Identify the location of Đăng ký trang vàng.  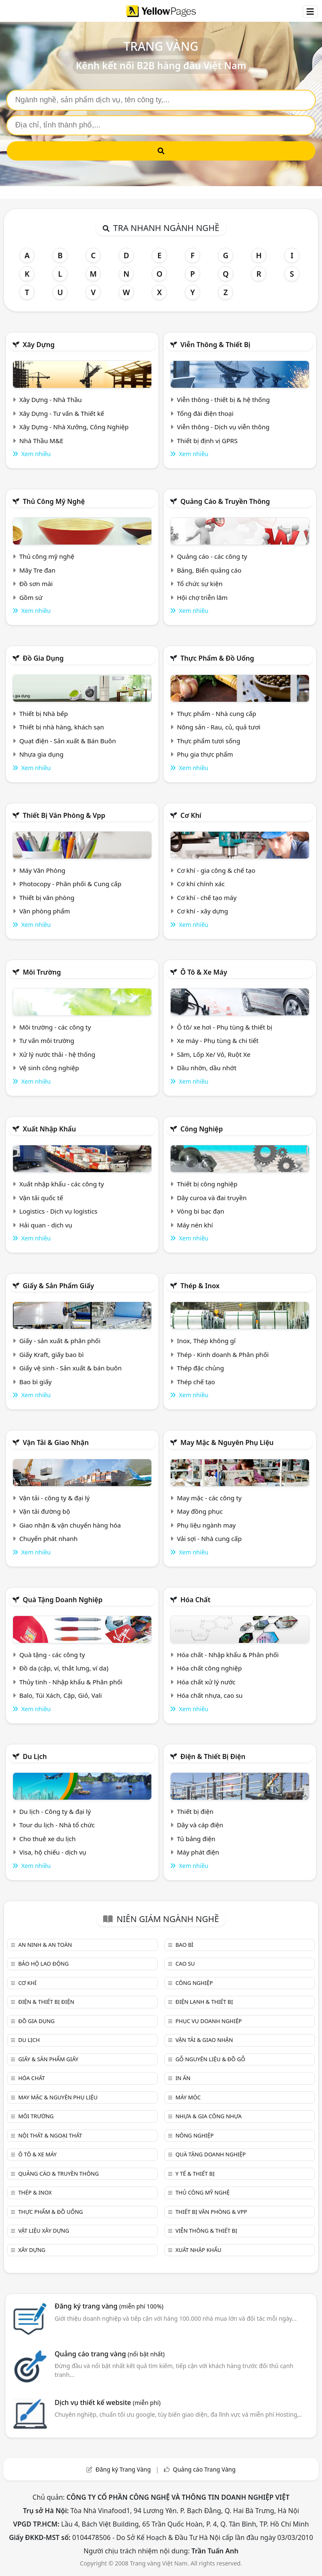
(109, 2306).